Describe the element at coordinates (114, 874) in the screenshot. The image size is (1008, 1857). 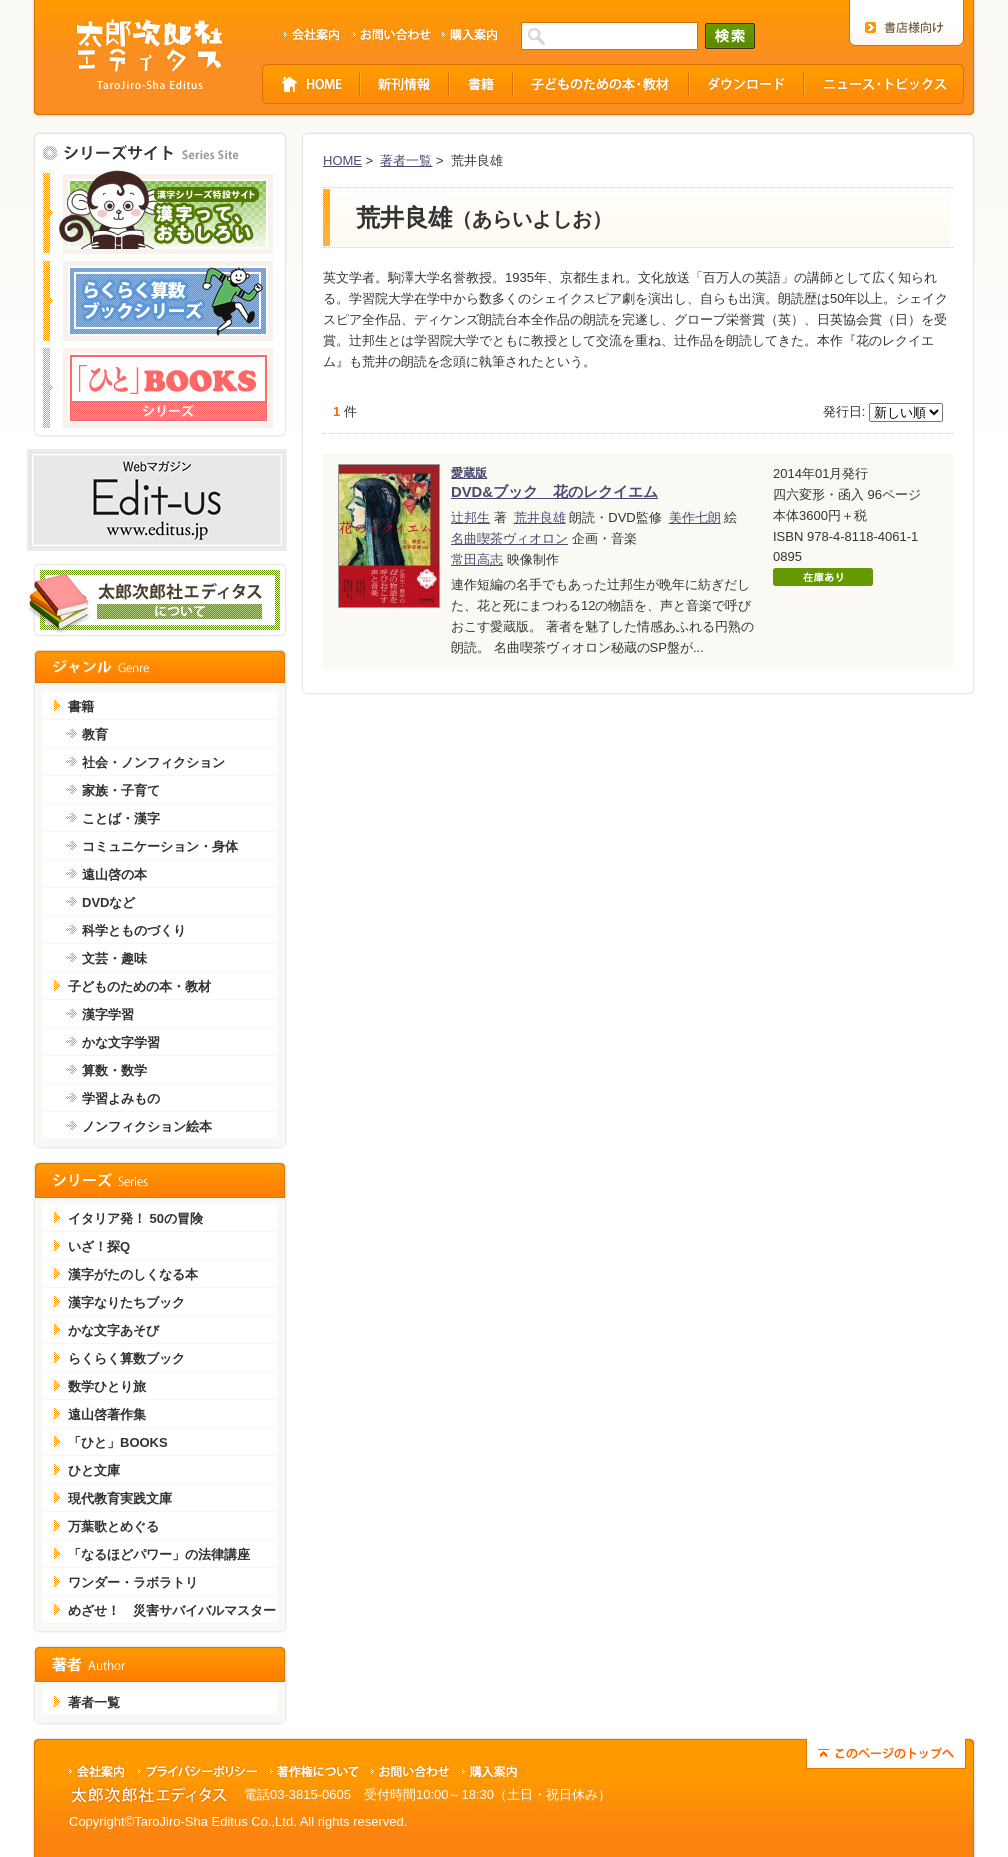
I see `遠山啓の本` at that location.